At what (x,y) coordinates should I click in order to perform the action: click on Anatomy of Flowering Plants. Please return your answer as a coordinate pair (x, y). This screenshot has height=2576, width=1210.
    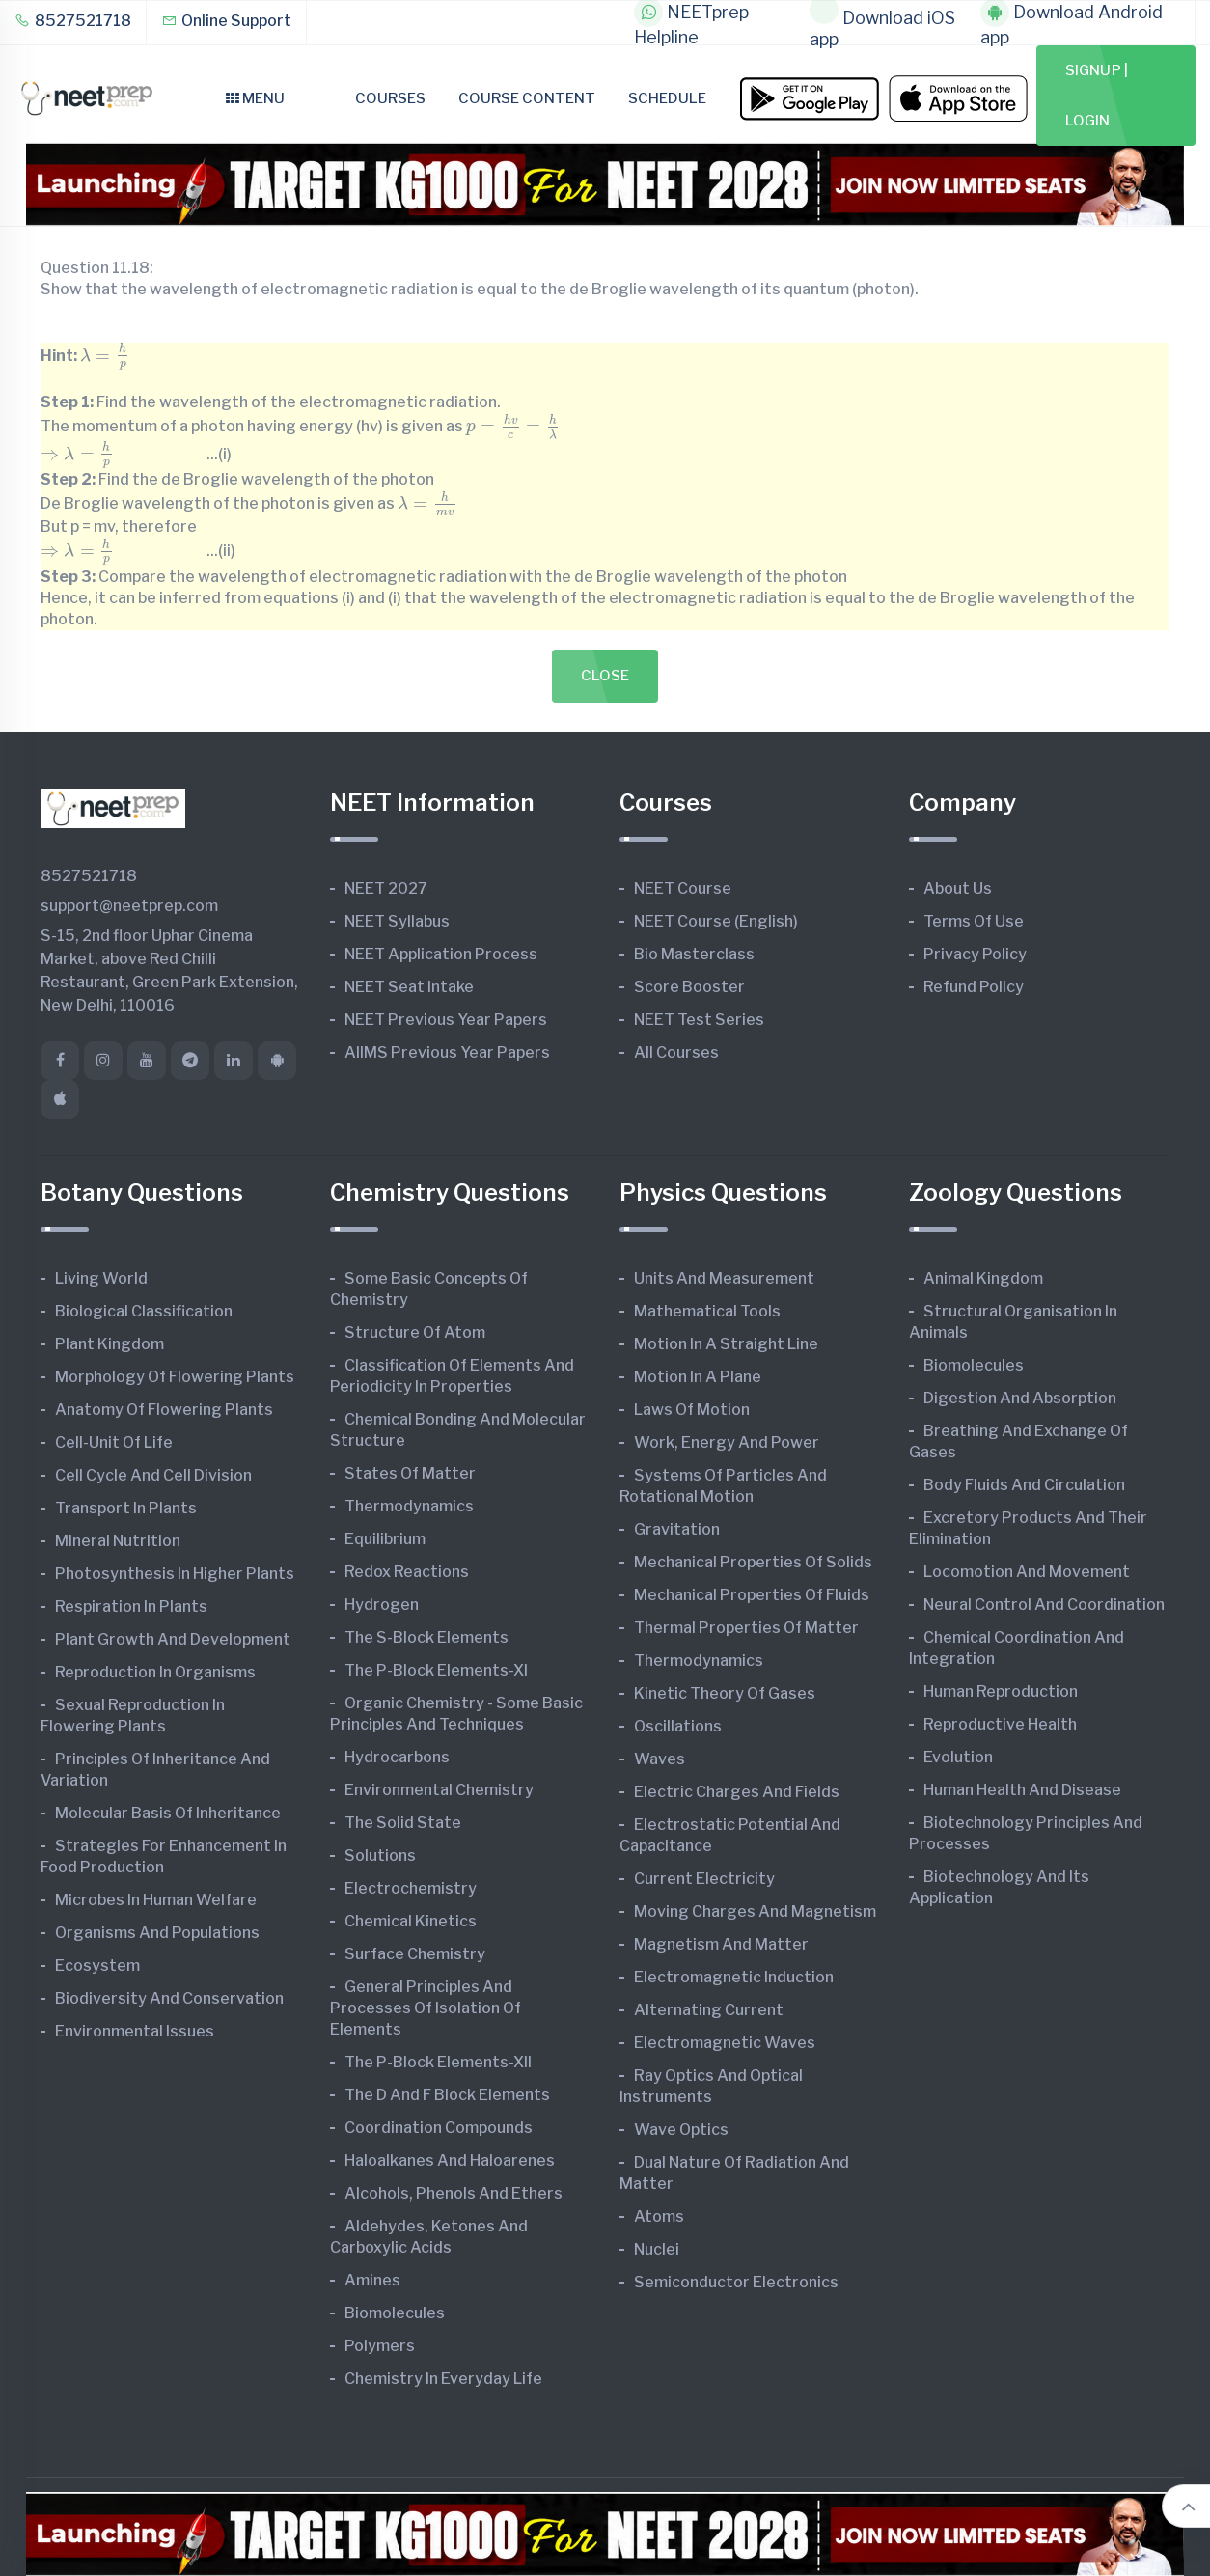
    Looking at the image, I should click on (164, 1409).